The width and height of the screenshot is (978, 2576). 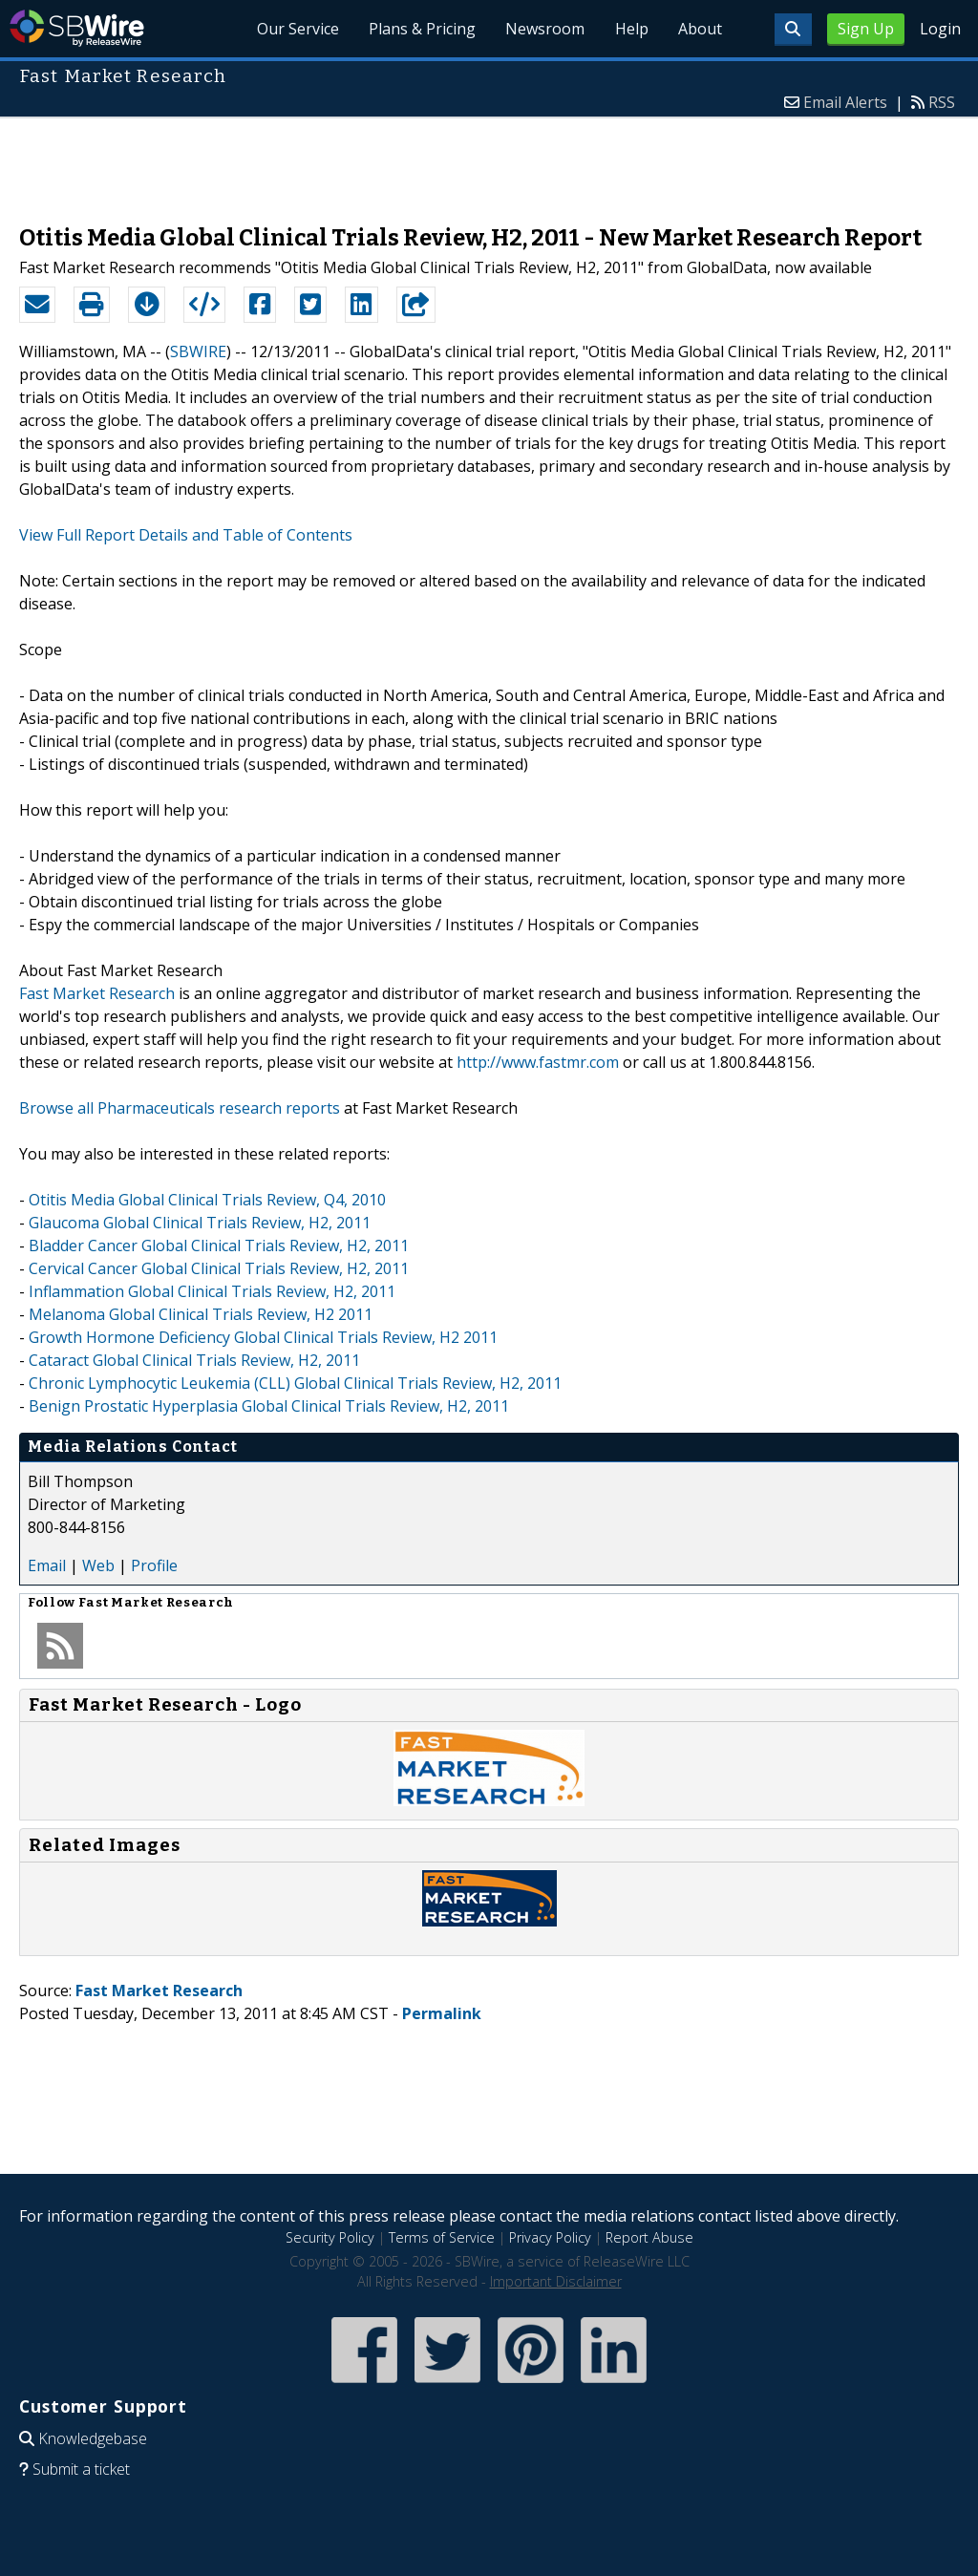 What do you see at coordinates (330, 2237) in the screenshot?
I see `Security Policy` at bounding box center [330, 2237].